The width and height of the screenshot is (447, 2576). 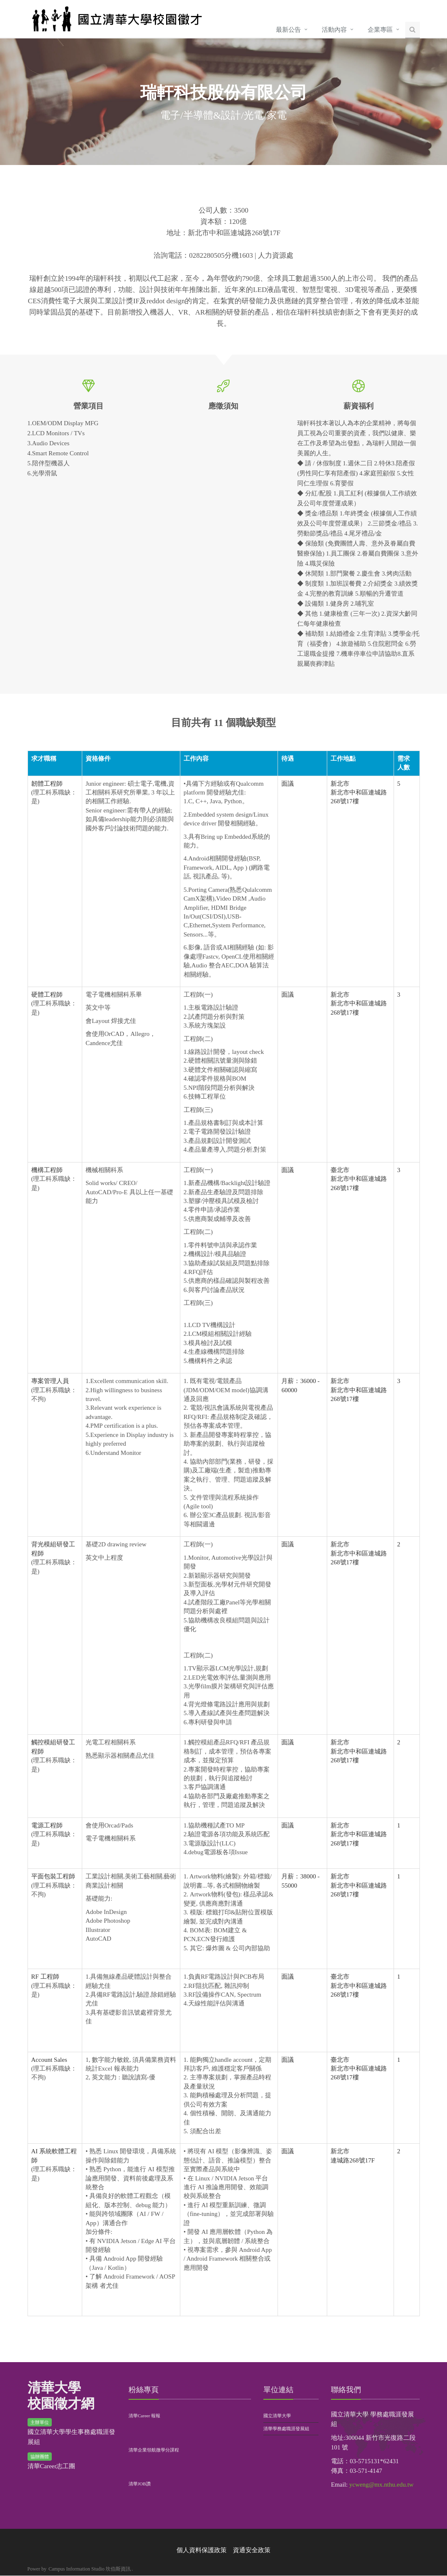 What do you see at coordinates (251, 2550) in the screenshot?
I see `資通安全政策` at bounding box center [251, 2550].